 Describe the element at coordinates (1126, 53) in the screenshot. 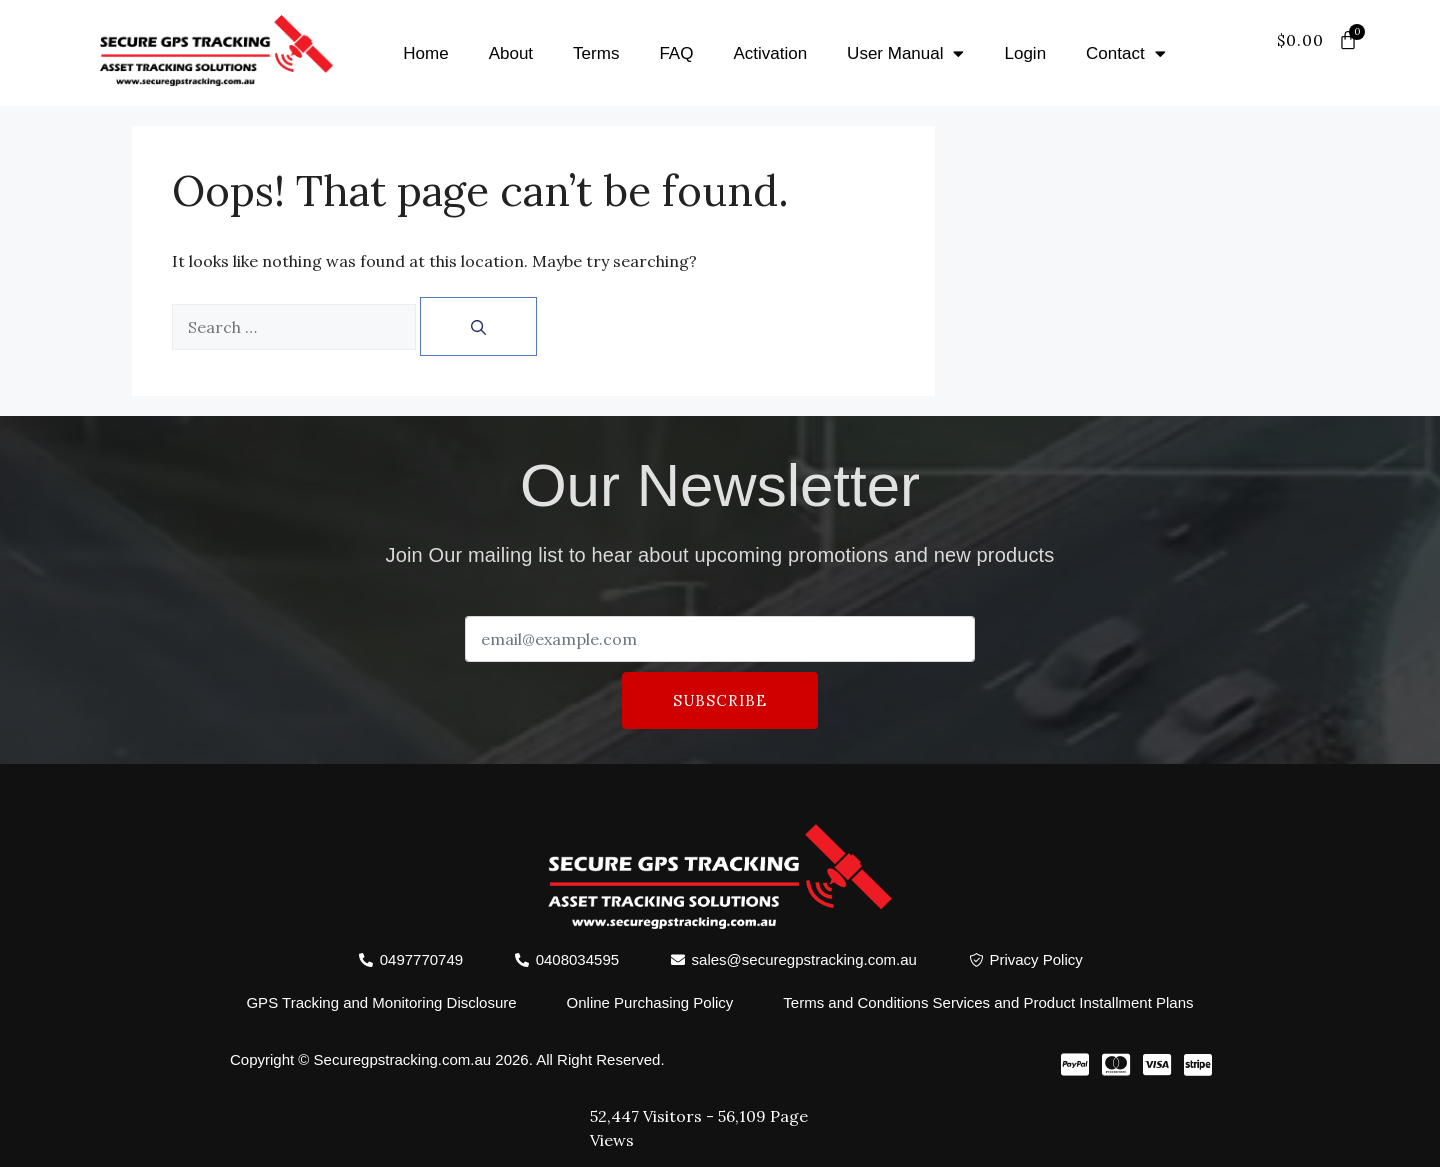

I see `Contact` at that location.